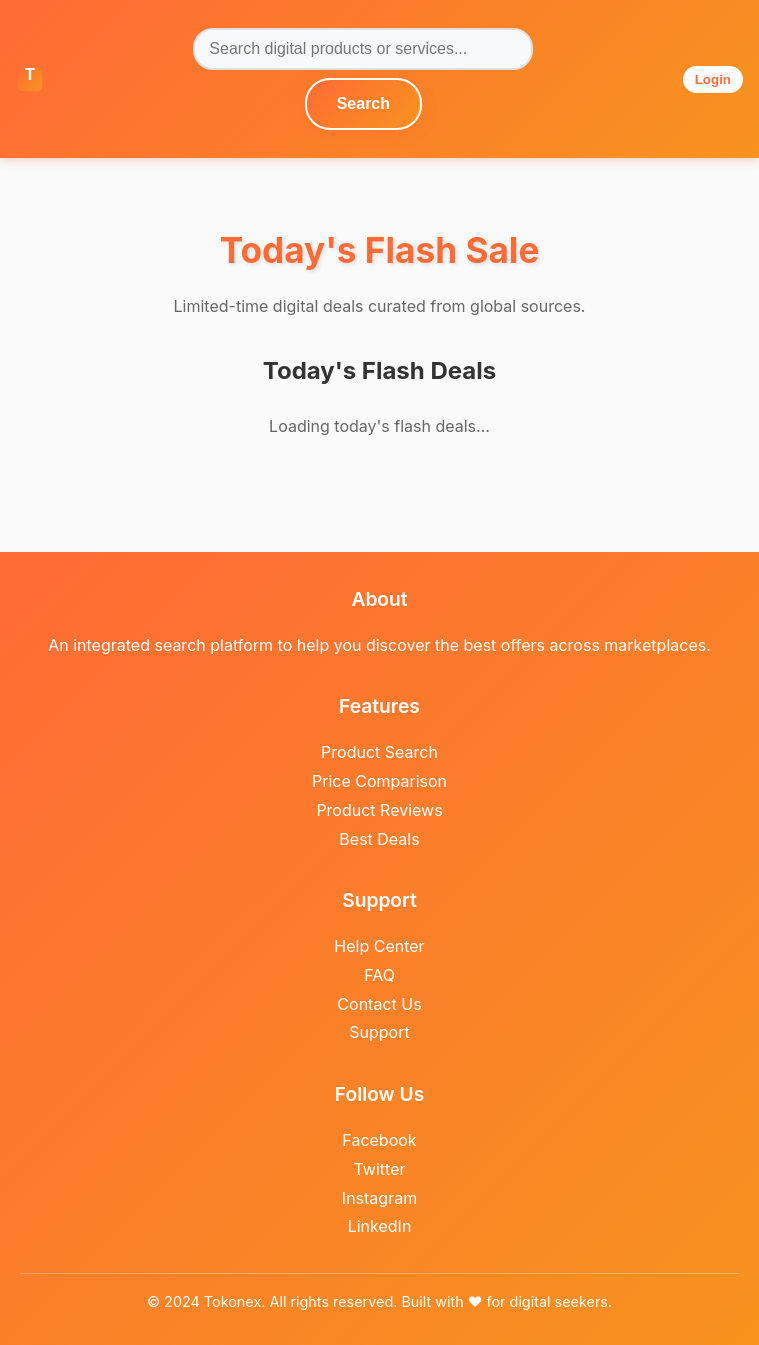  Describe the element at coordinates (380, 1226) in the screenshot. I see `LinkedIn` at that location.